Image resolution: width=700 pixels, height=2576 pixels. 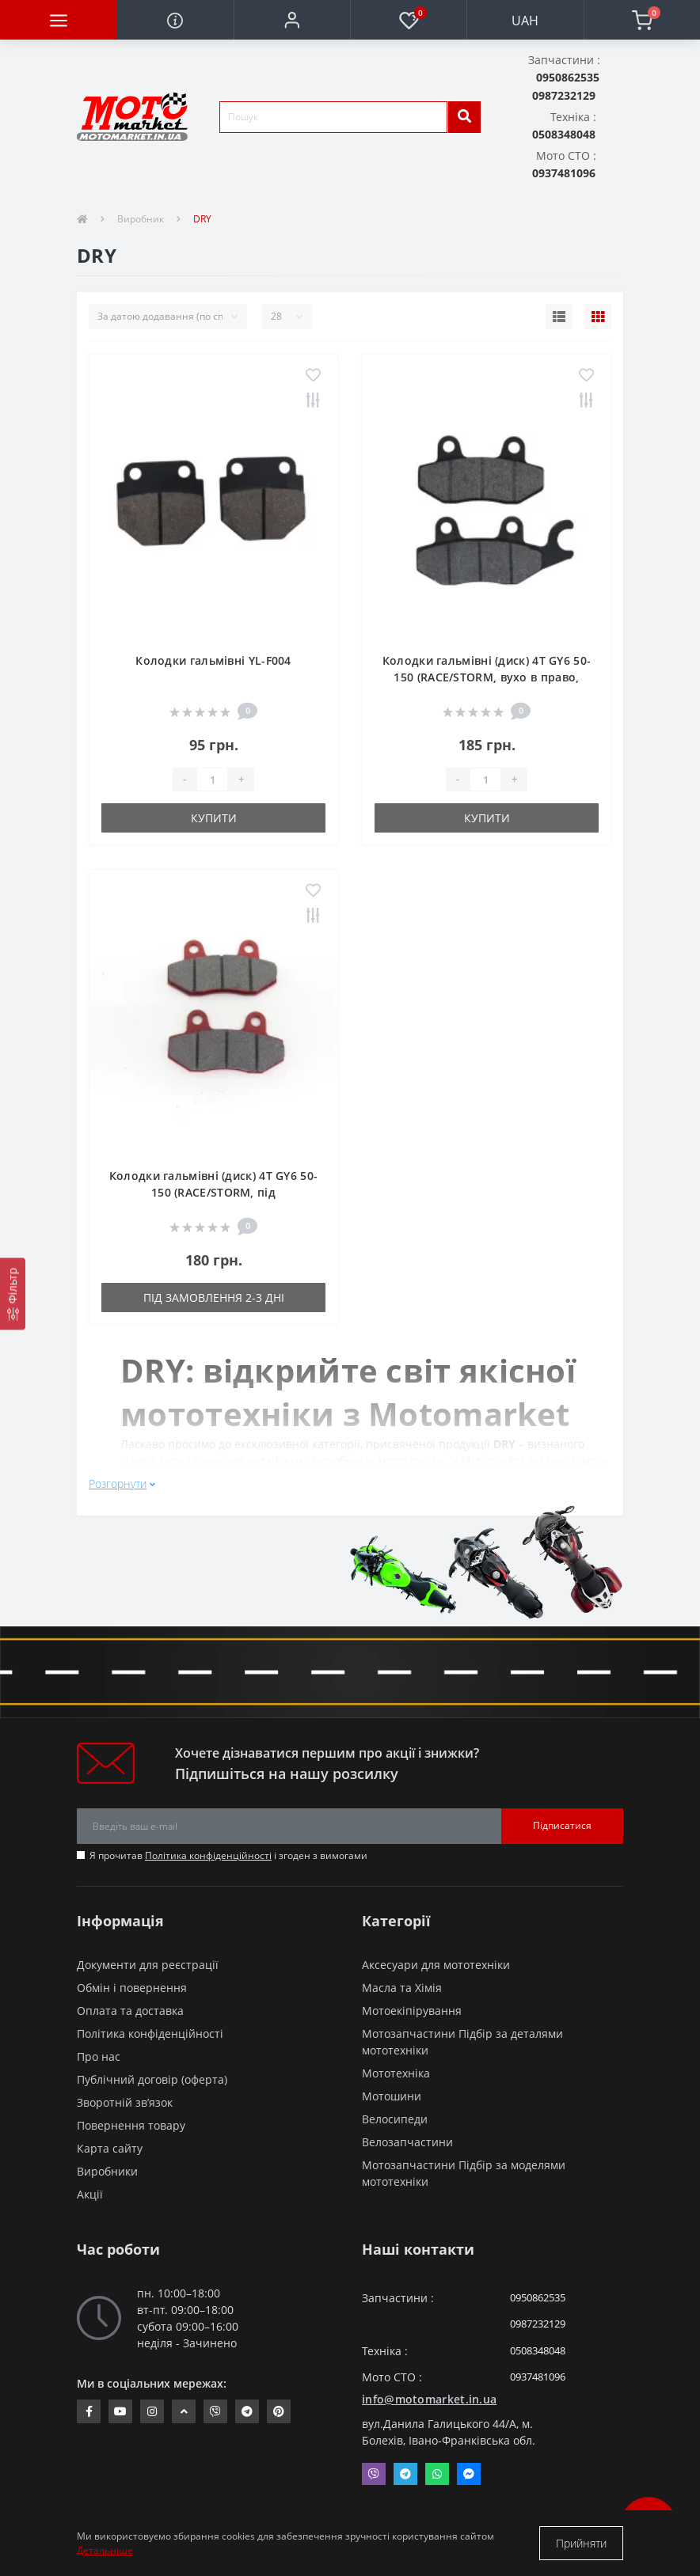 What do you see at coordinates (12, 1294) in the screenshot?
I see `[Фільтр]` at bounding box center [12, 1294].